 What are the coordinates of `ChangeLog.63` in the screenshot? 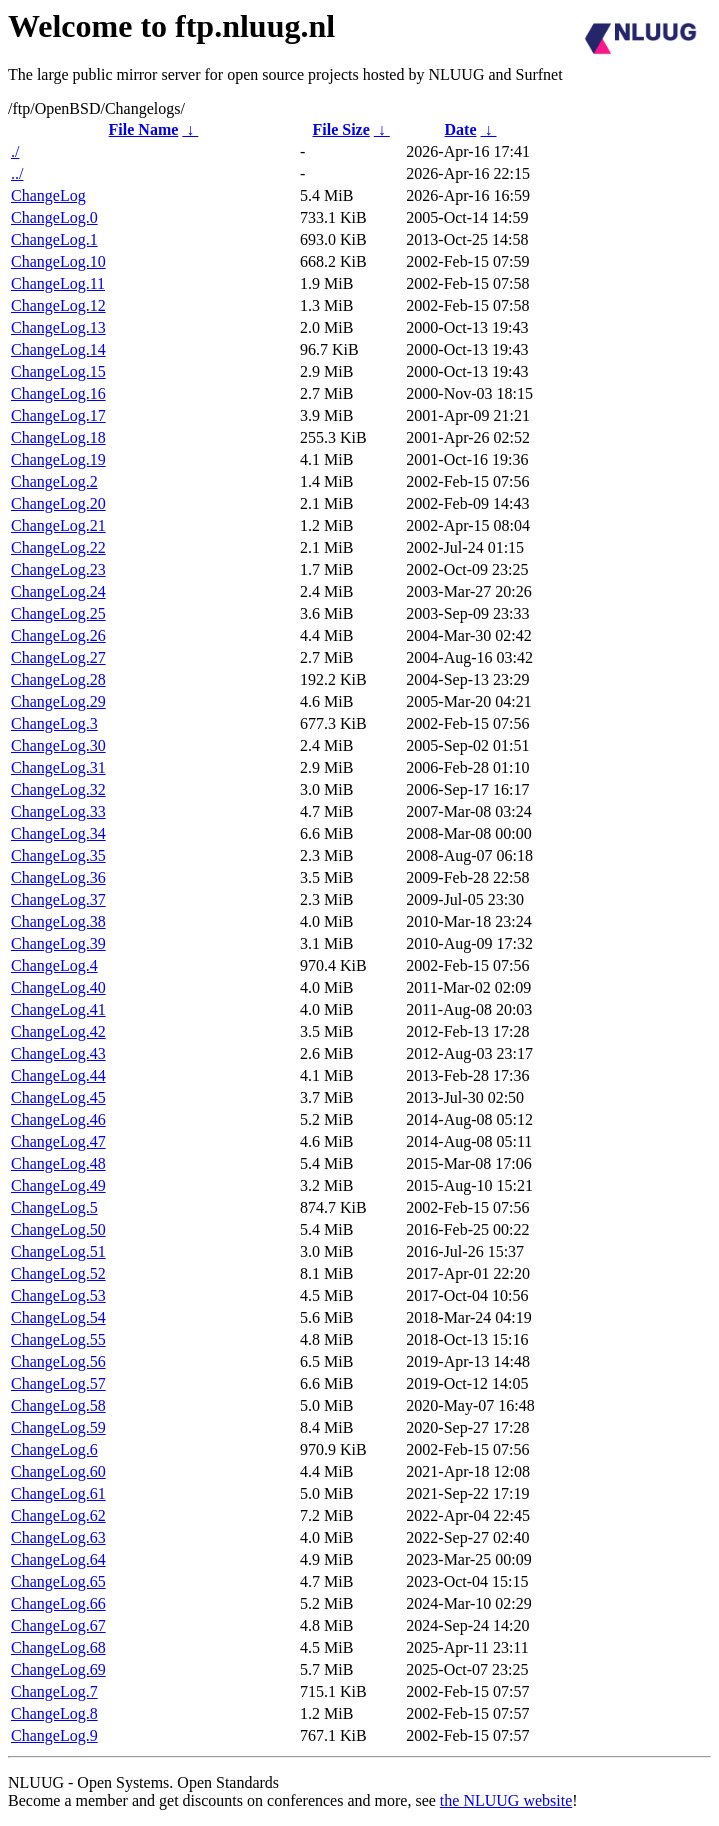 It's located at (58, 1537).